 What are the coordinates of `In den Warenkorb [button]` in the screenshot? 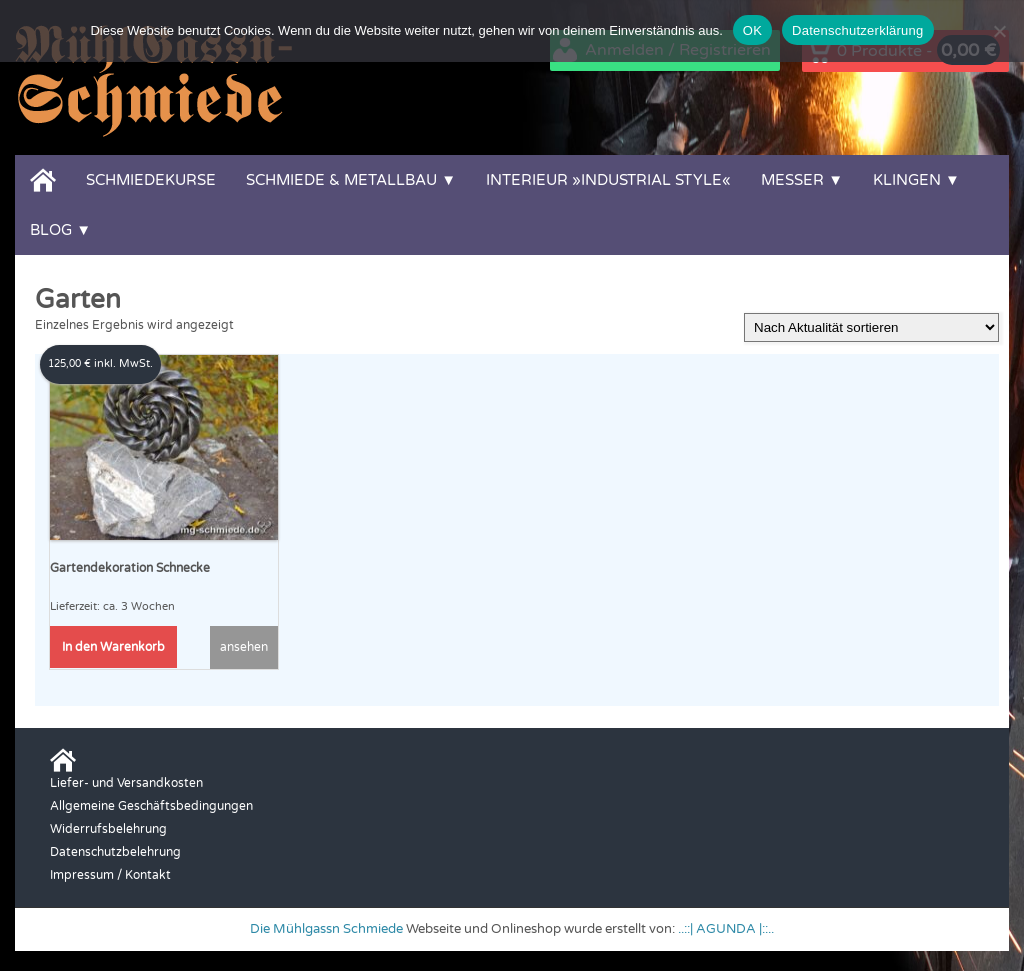 It's located at (113, 647).